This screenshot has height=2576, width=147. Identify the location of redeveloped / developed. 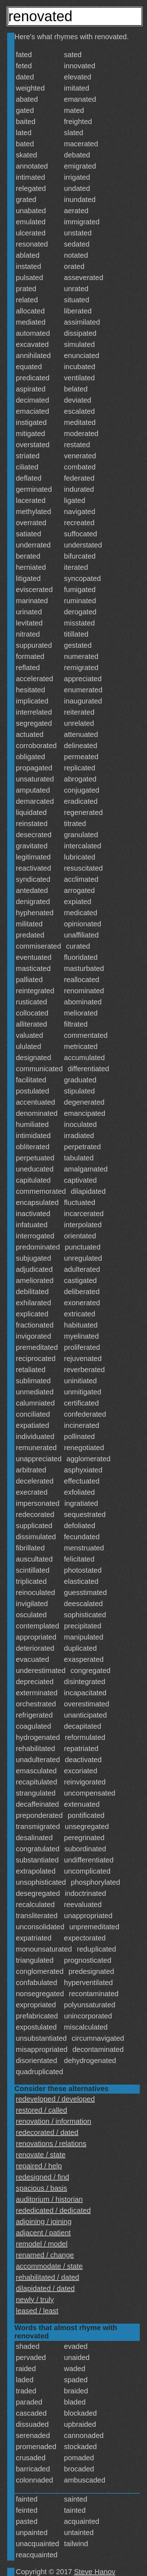
(55, 2099).